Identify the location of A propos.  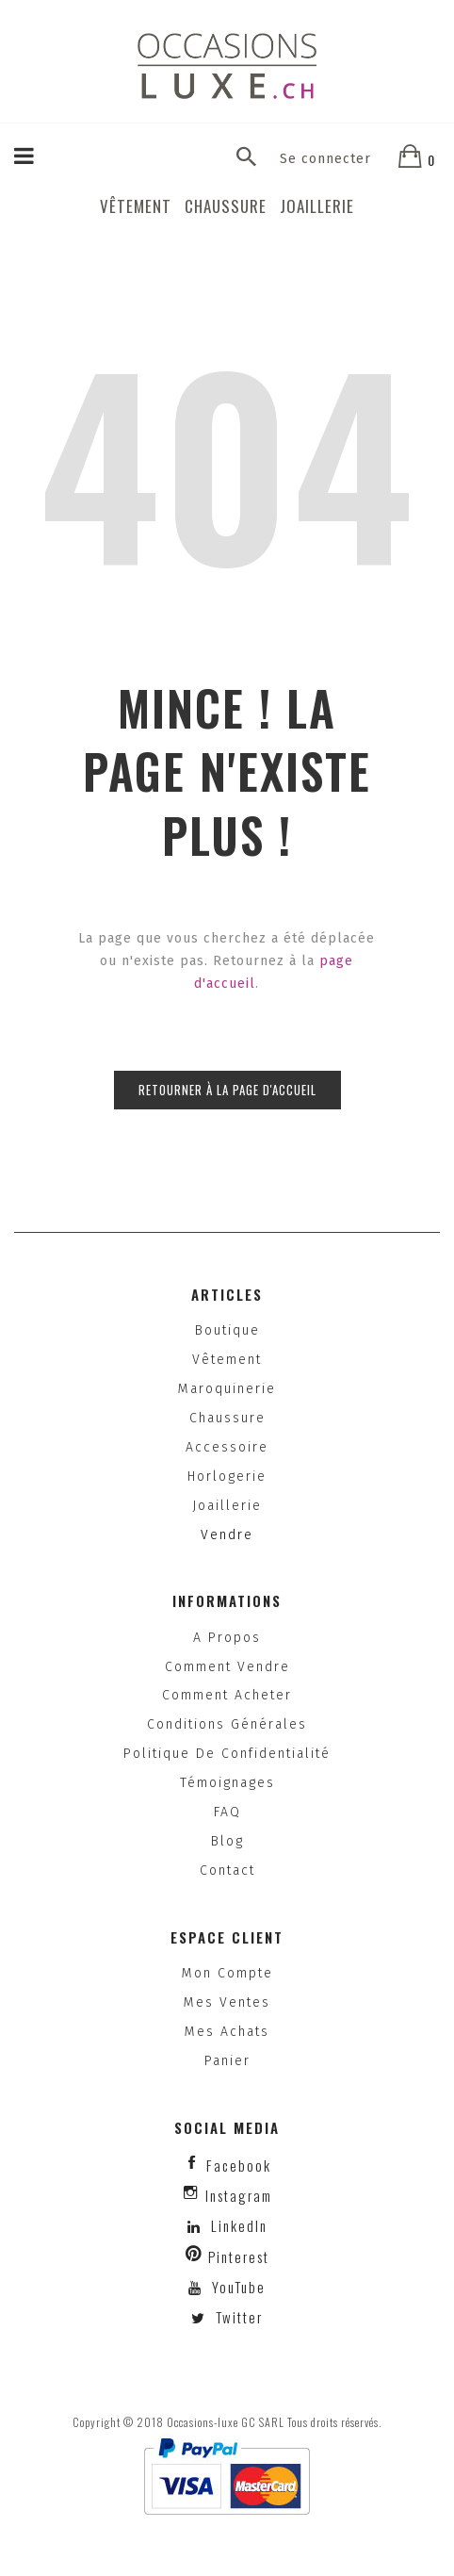
(227, 1638).